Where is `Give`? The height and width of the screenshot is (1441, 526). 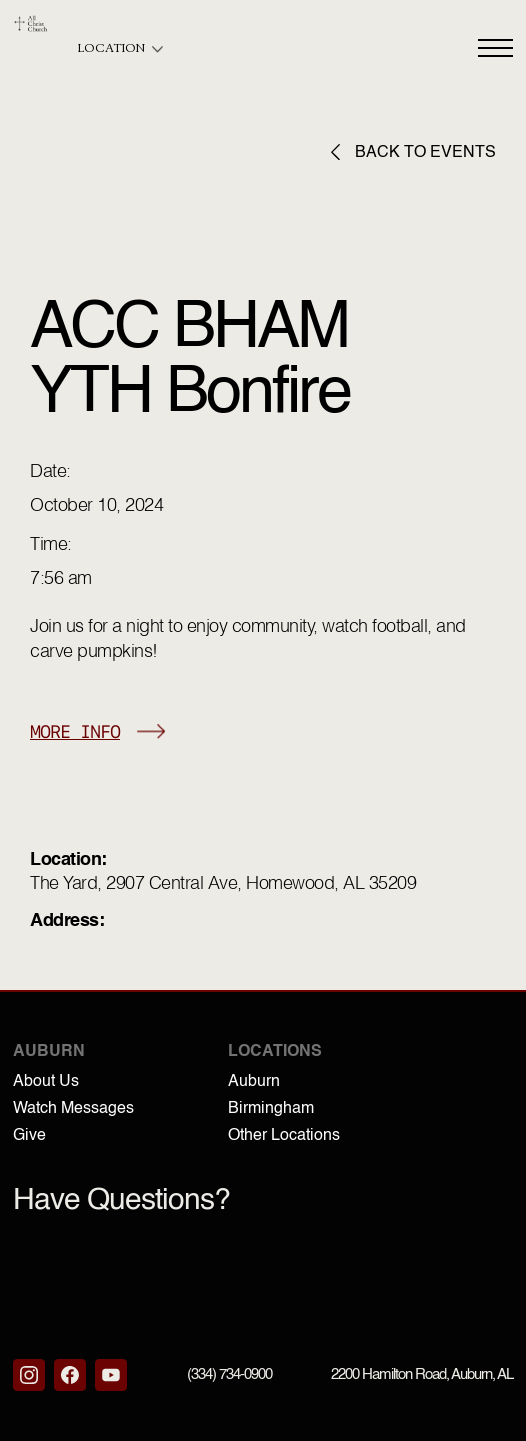
Give is located at coordinates (29, 1136).